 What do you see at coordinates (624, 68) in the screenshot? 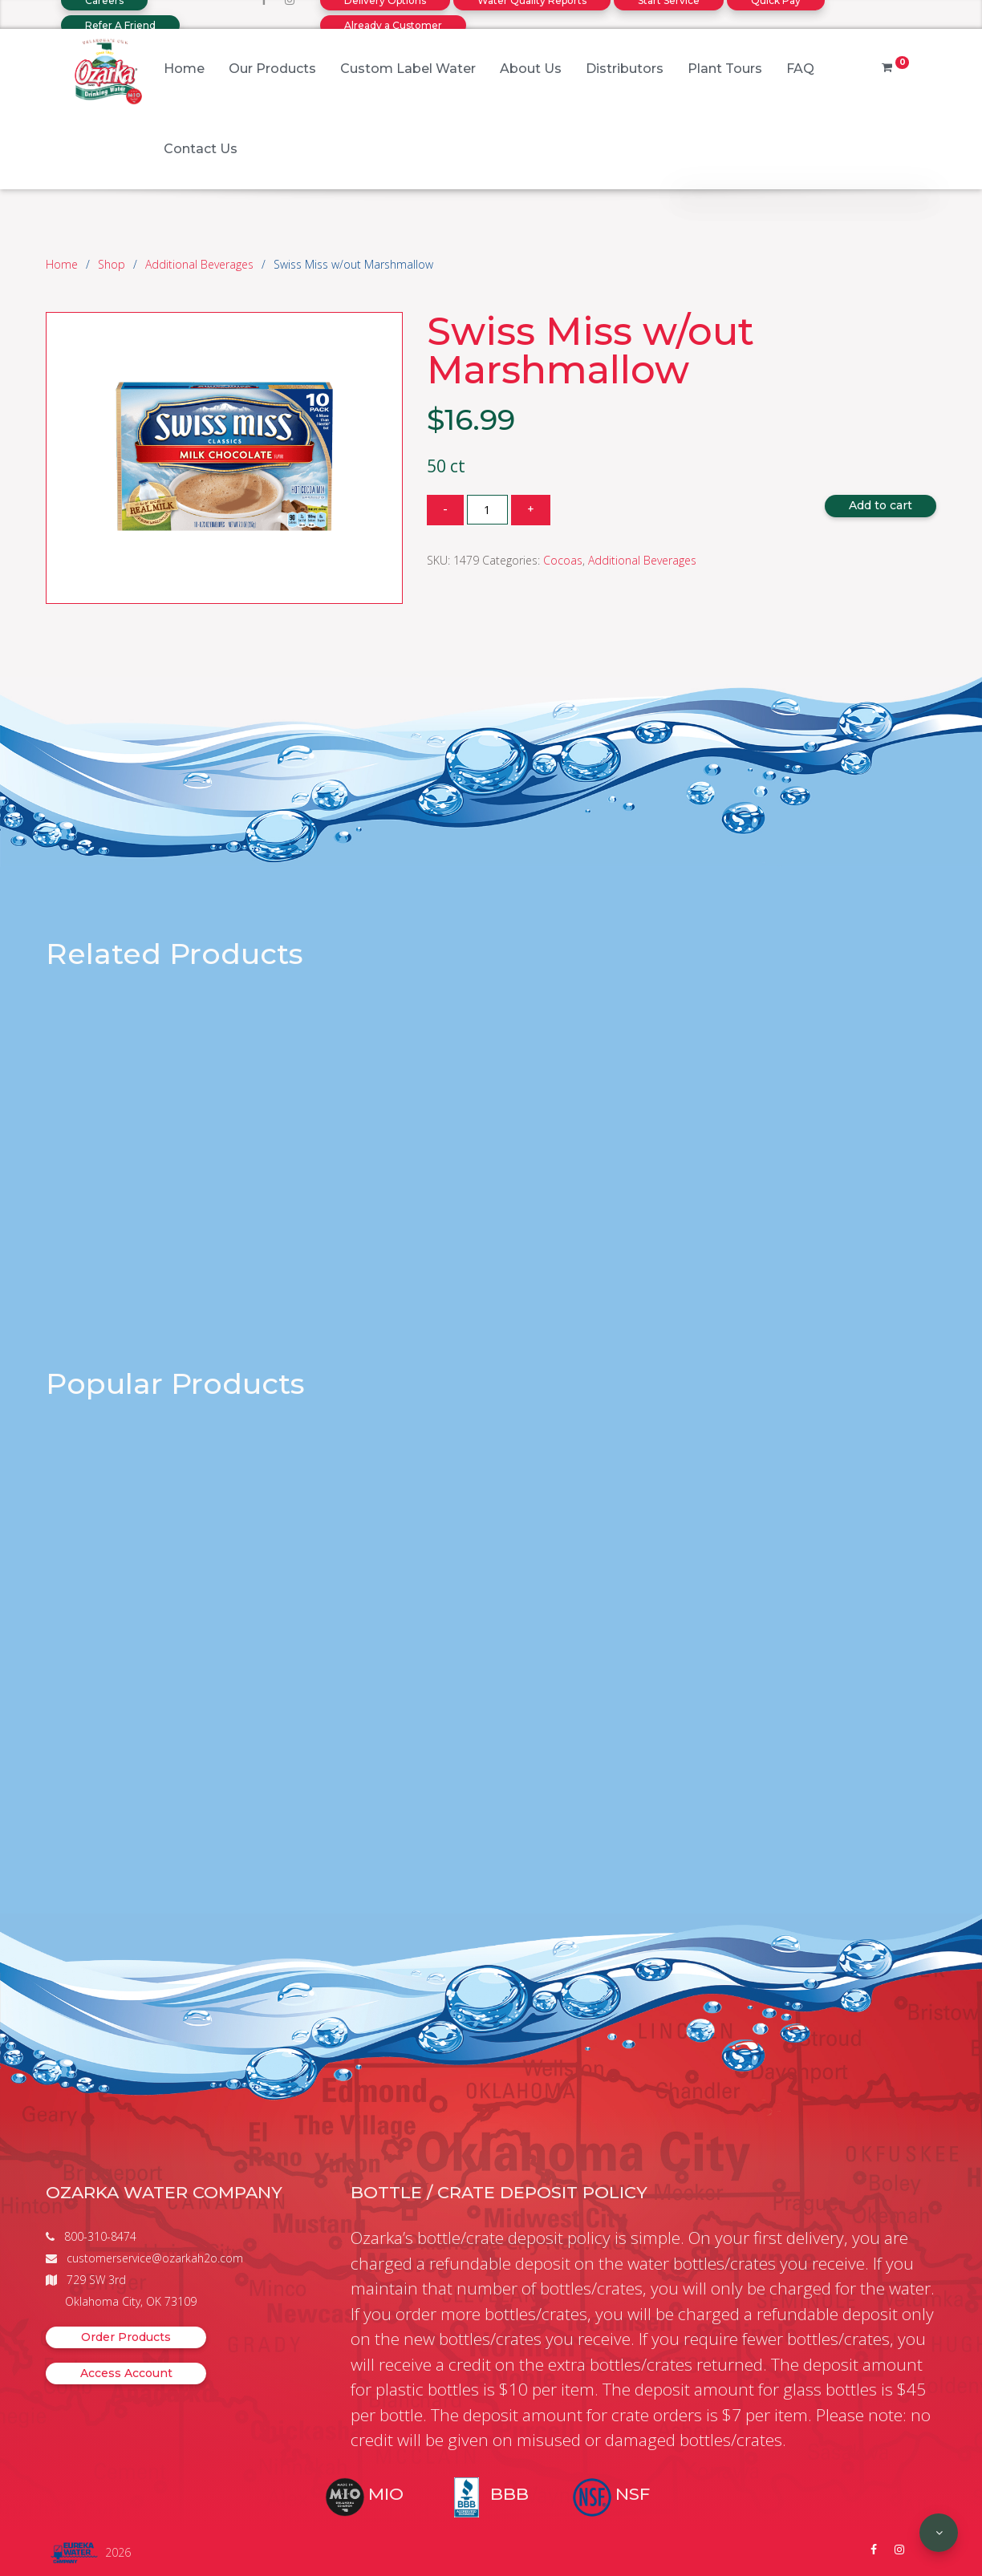
I see `Distributors` at bounding box center [624, 68].